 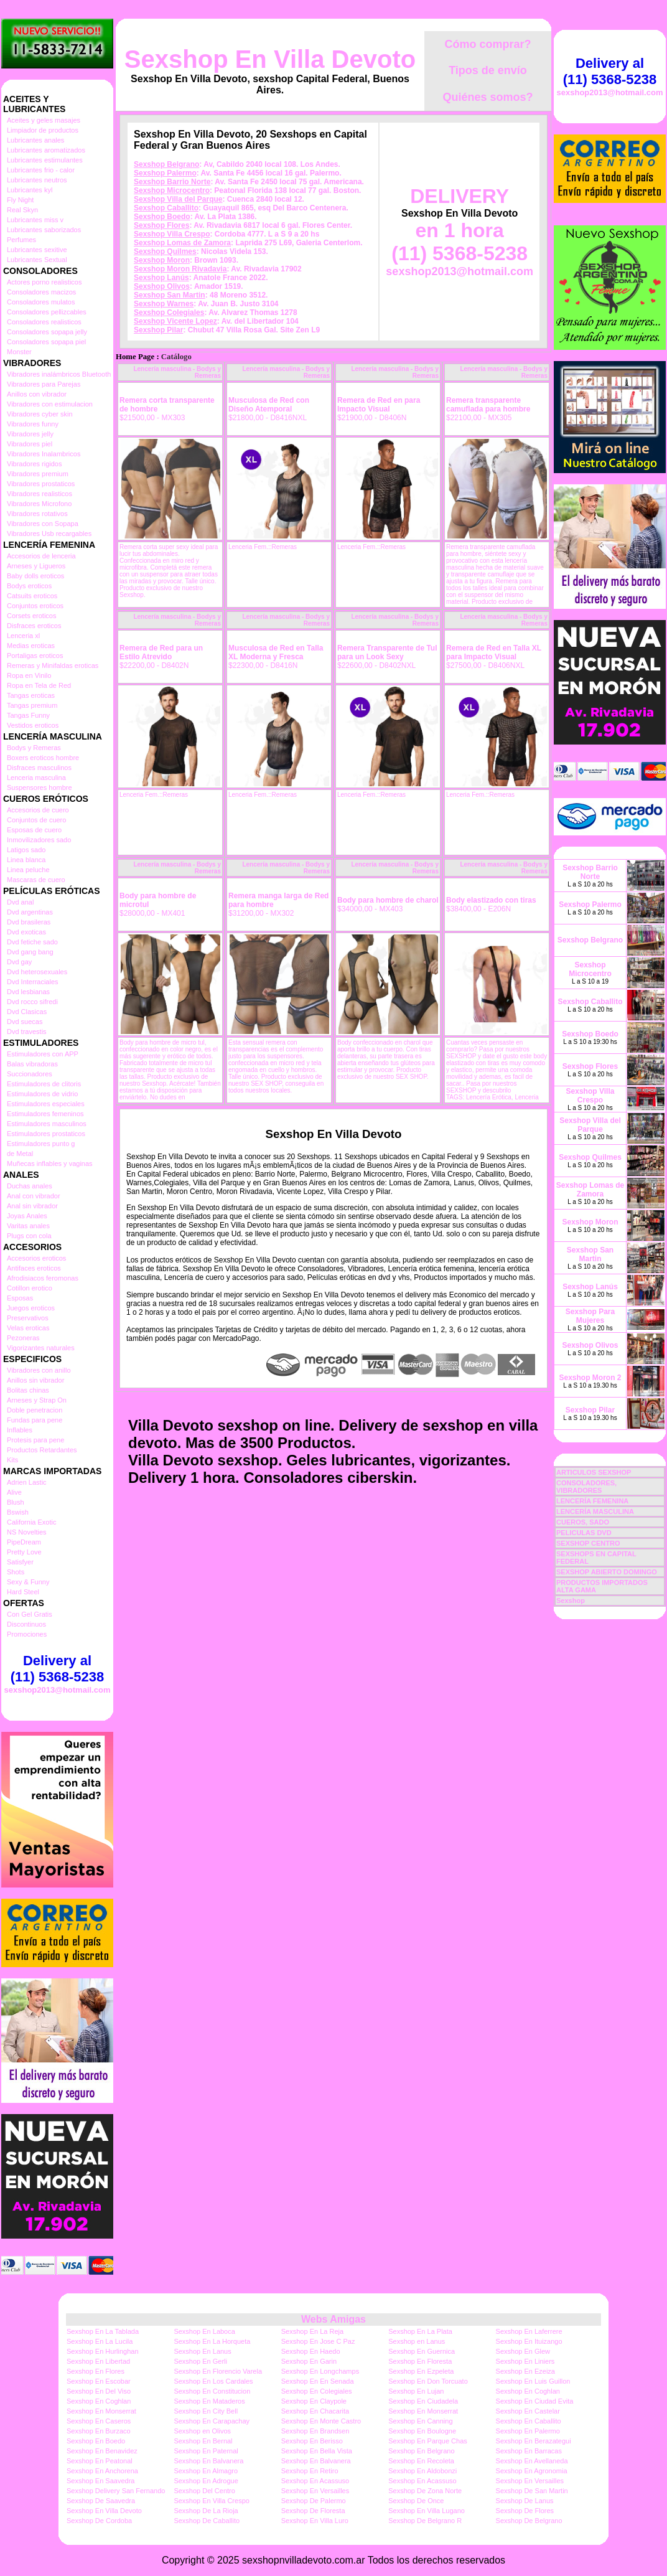 I want to click on Sexshop En La Tablada, so click(x=103, y=2331).